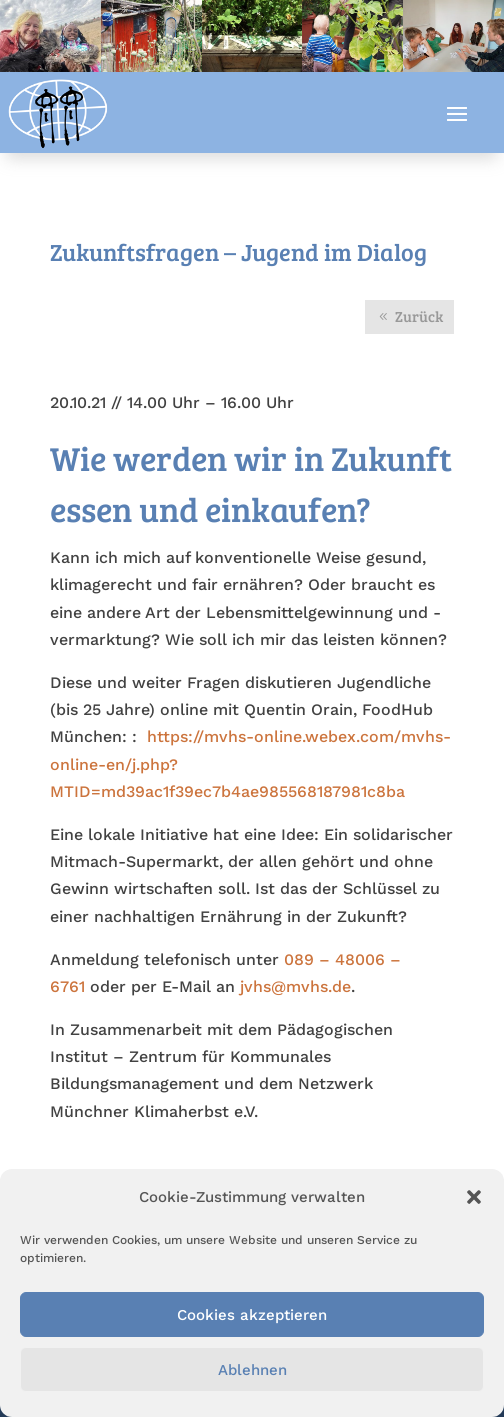  What do you see at coordinates (419, 316) in the screenshot?
I see `Zurück` at bounding box center [419, 316].